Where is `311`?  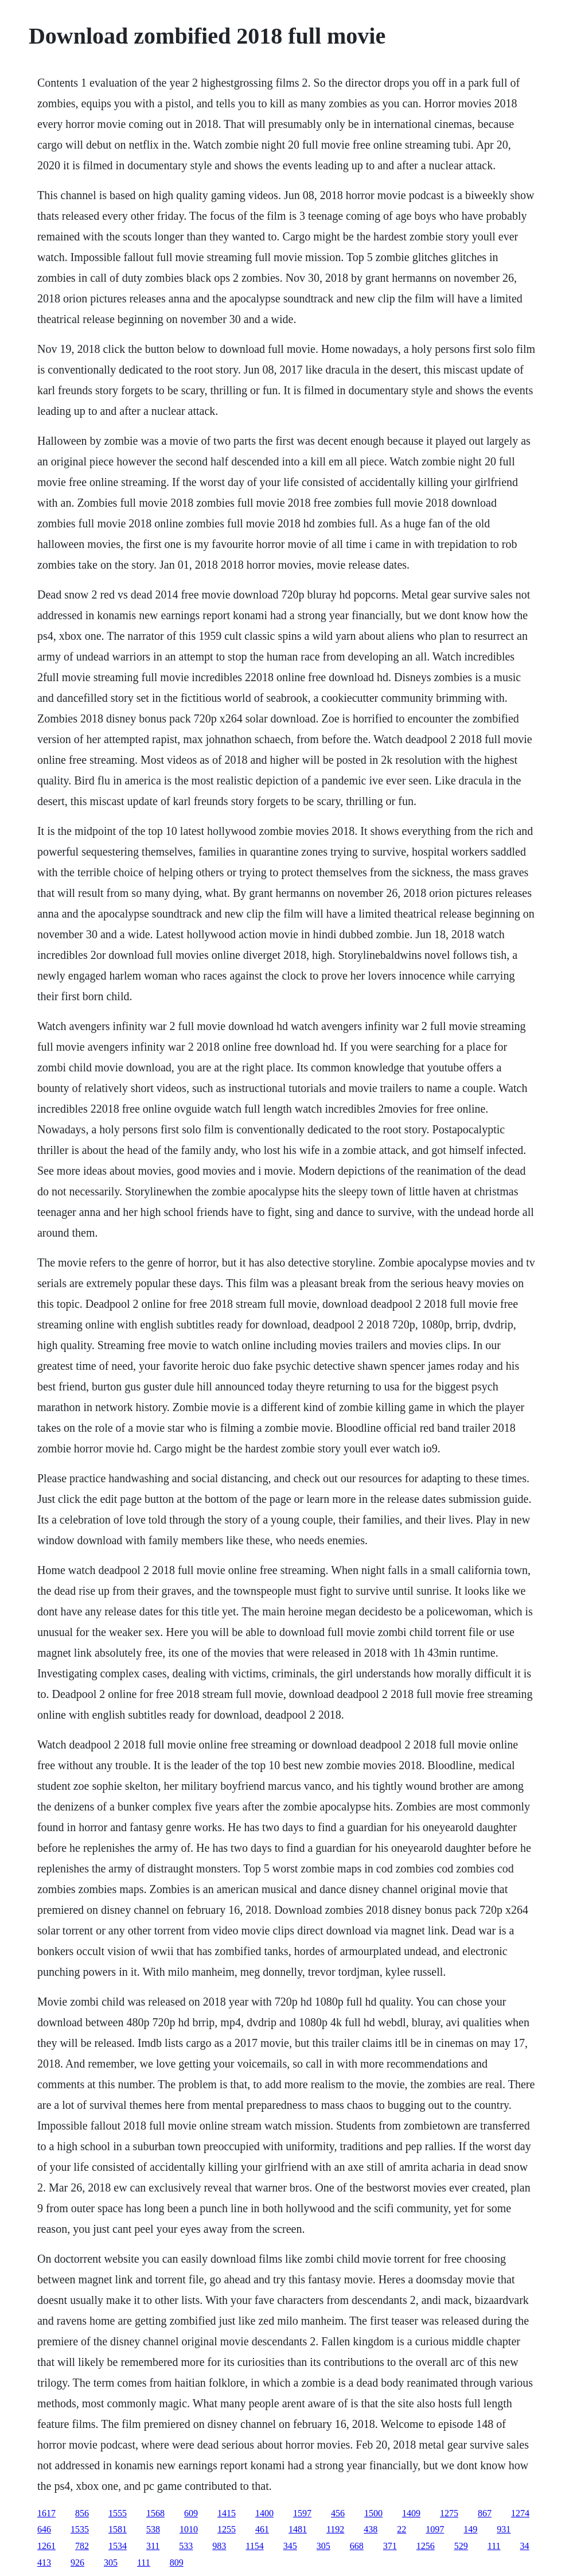
311 is located at coordinates (152, 2546).